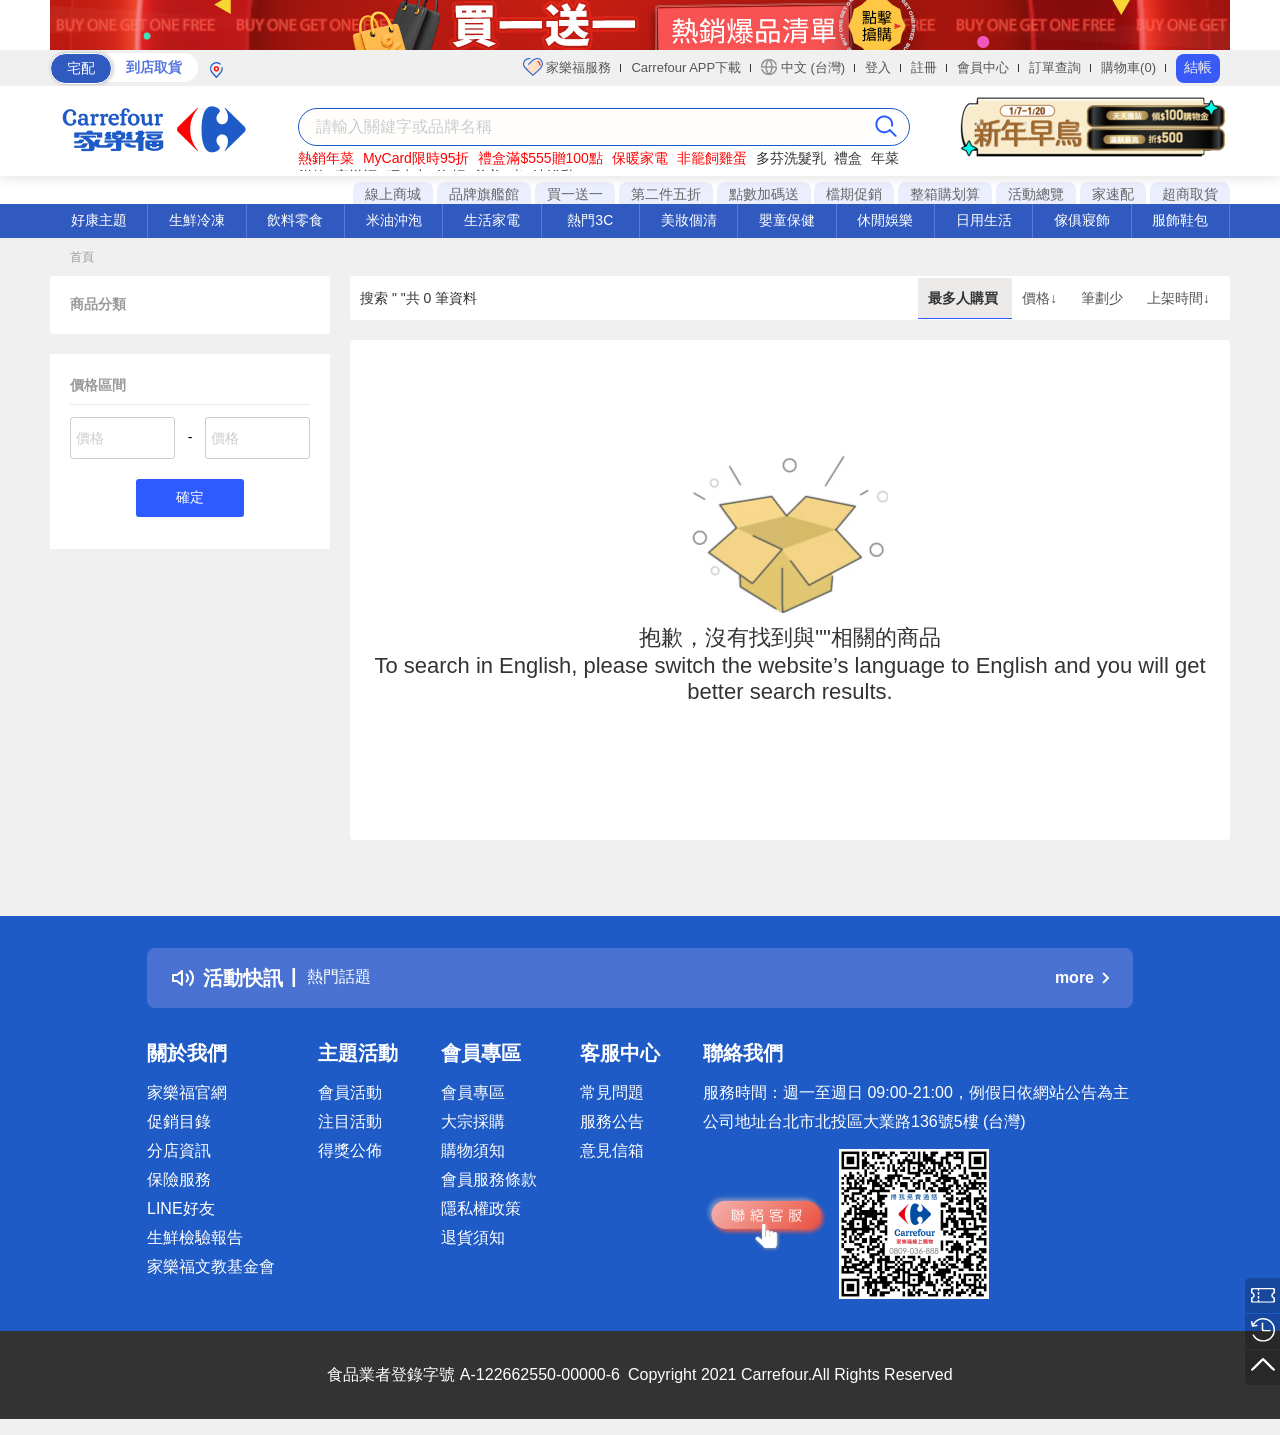  What do you see at coordinates (712, 158) in the screenshot?
I see `非籠飼雞蛋` at bounding box center [712, 158].